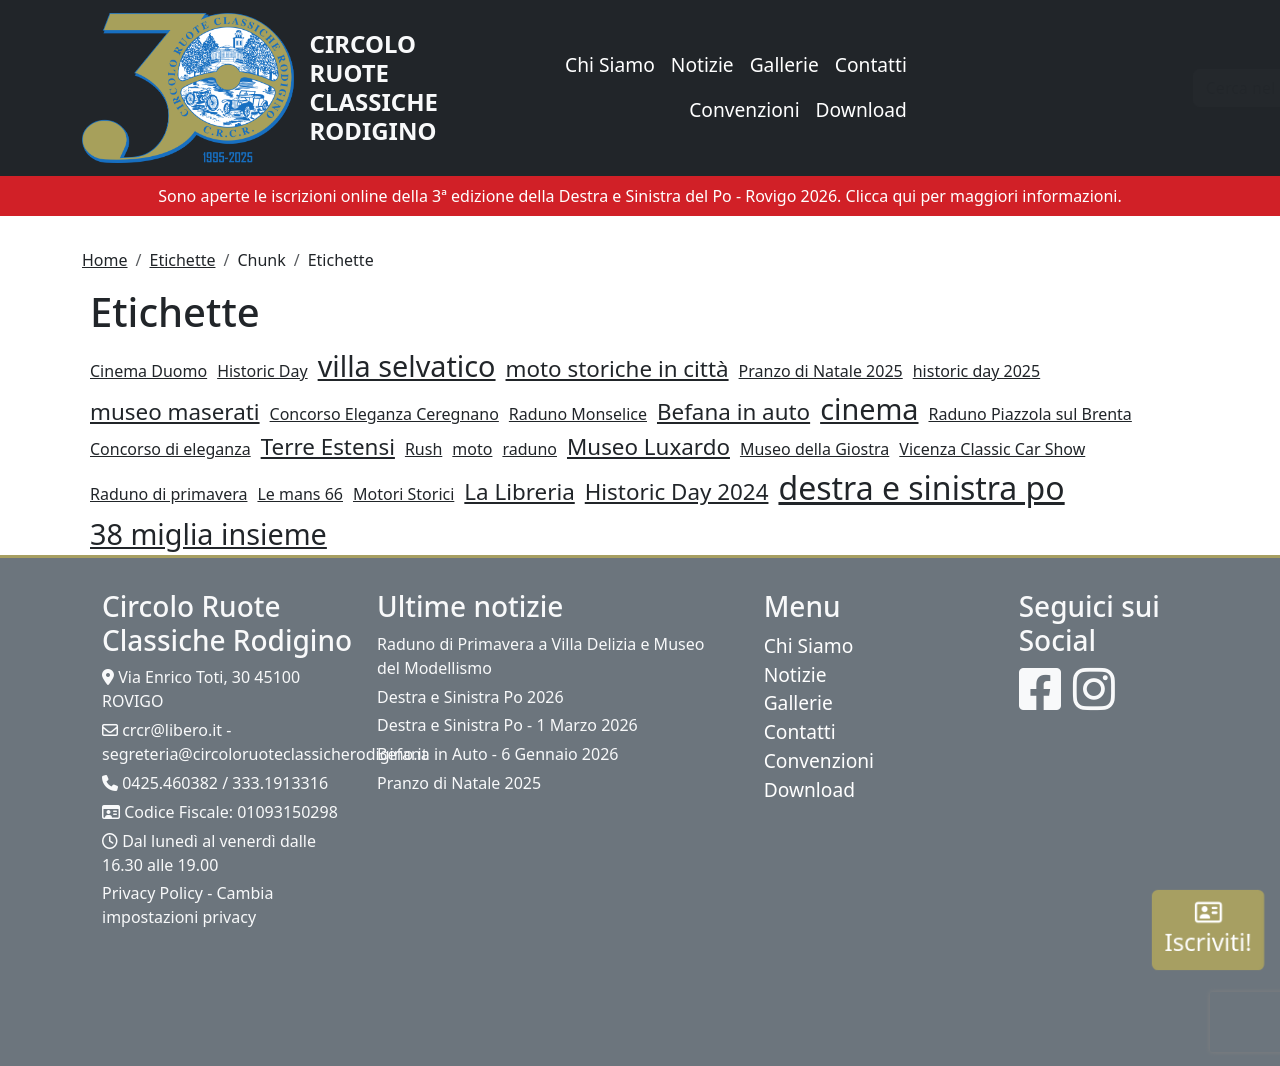  Describe the element at coordinates (519, 491) in the screenshot. I see `La Libreria` at that location.